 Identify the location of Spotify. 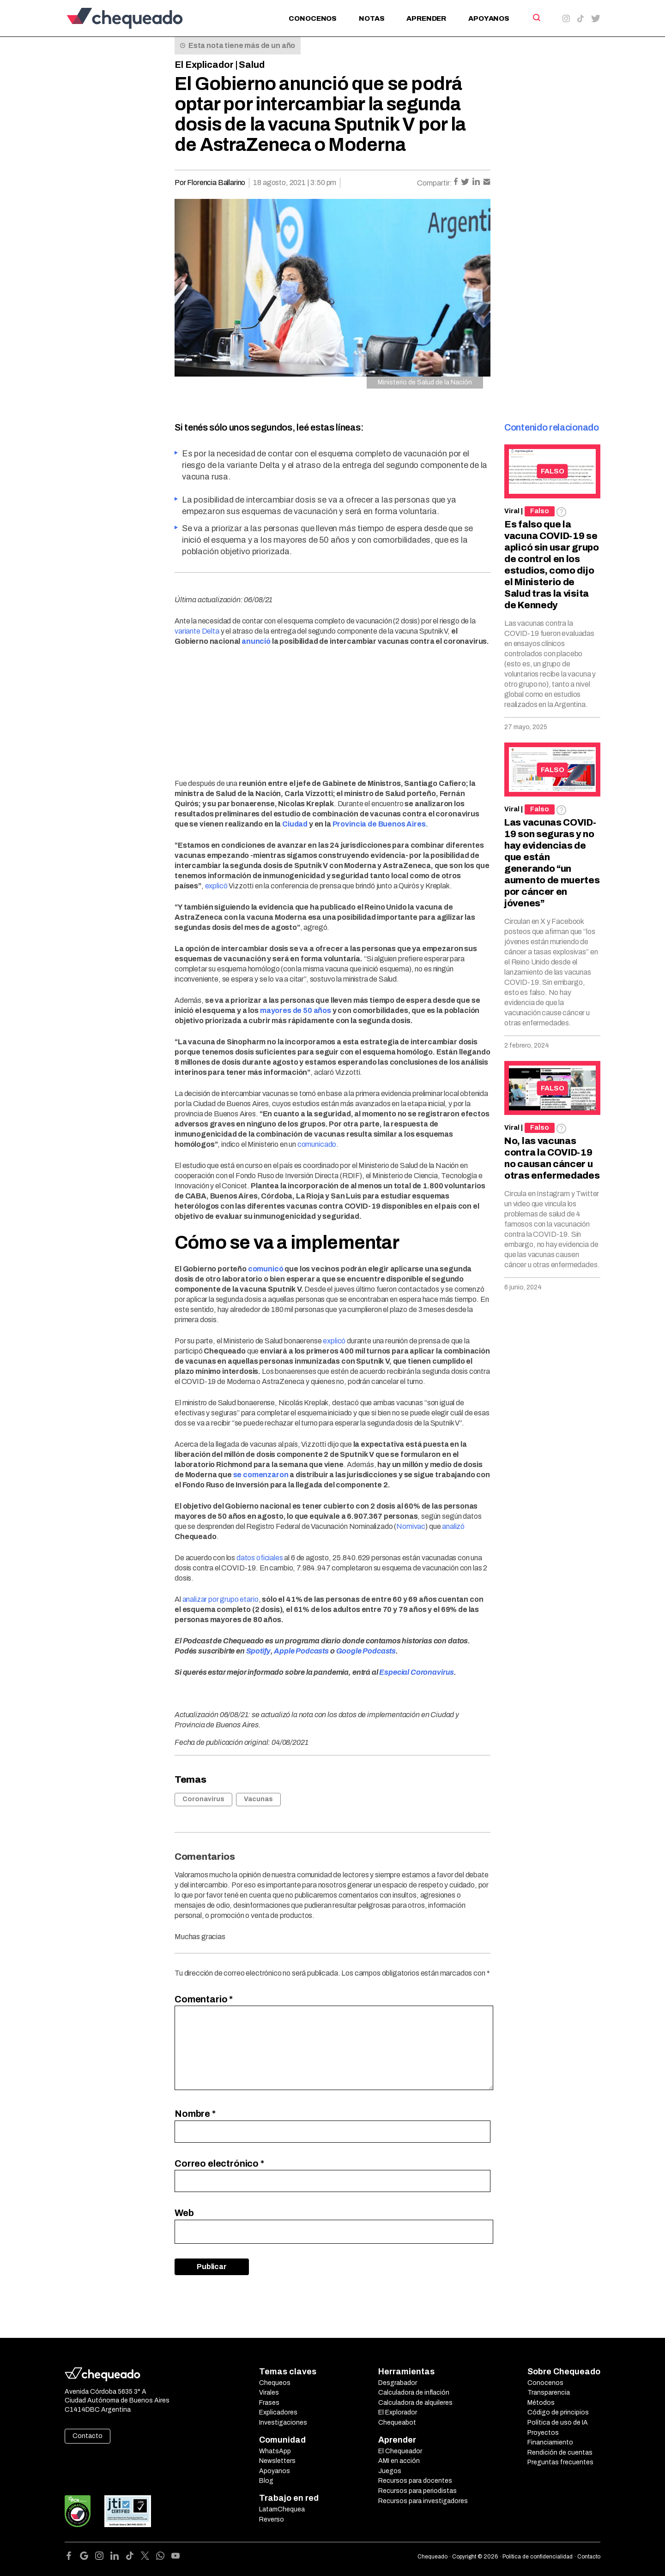
(258, 1651).